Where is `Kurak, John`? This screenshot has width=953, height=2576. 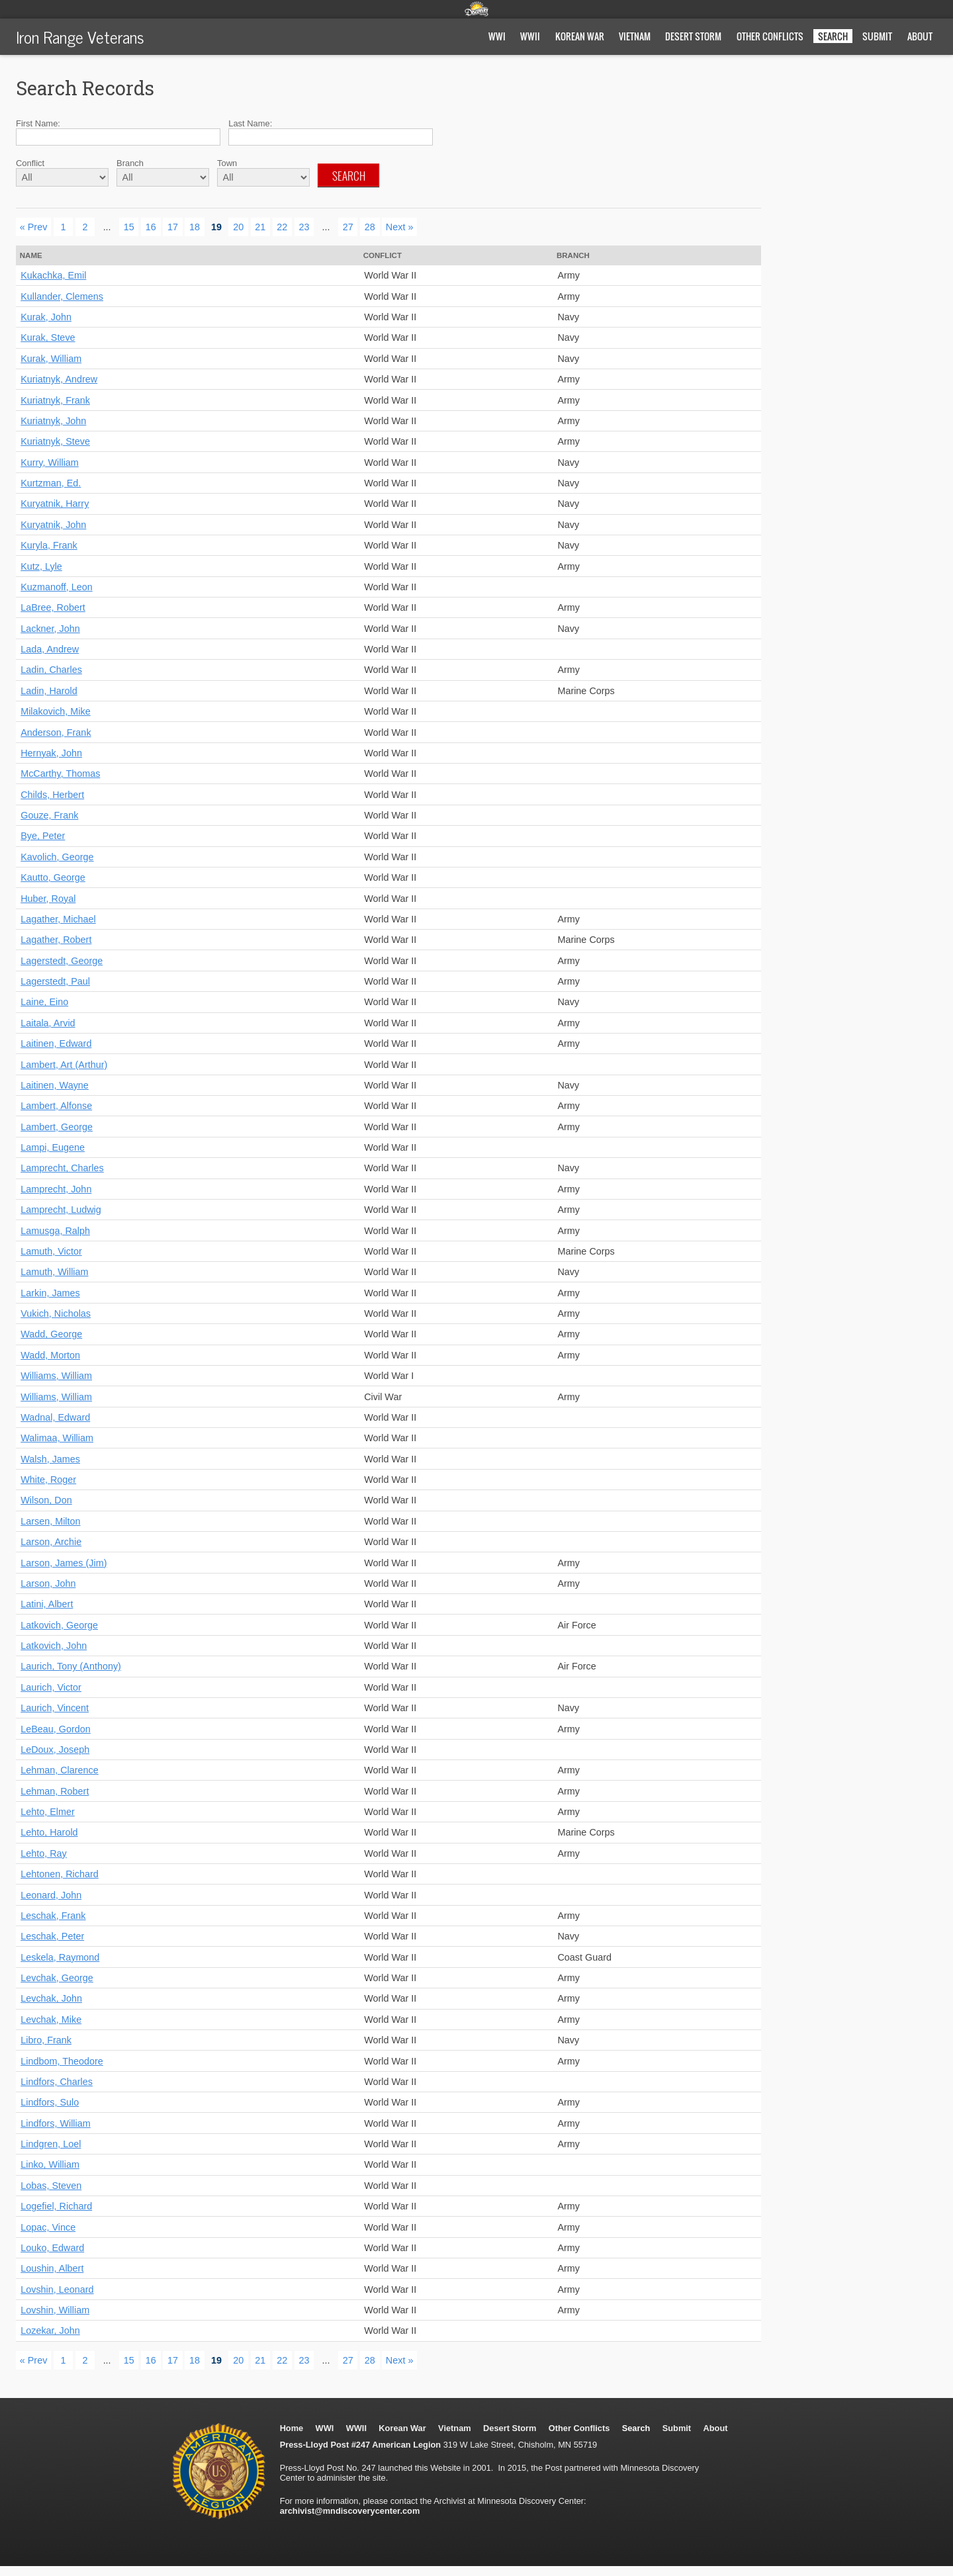 Kurak, John is located at coordinates (46, 317).